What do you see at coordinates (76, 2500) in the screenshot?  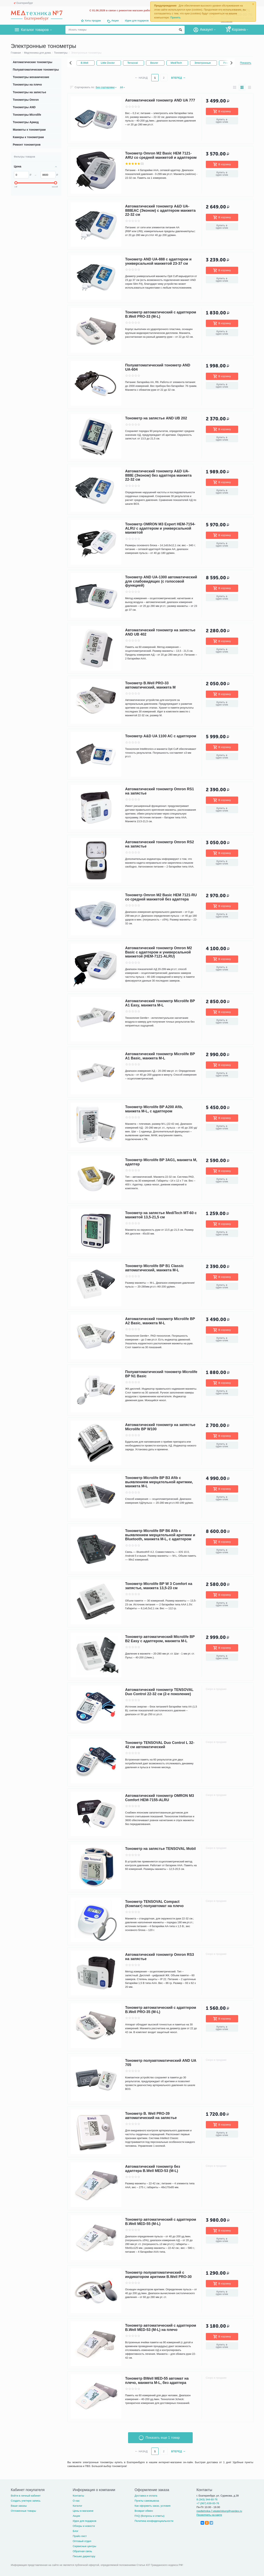 I see `О нас` at bounding box center [76, 2500].